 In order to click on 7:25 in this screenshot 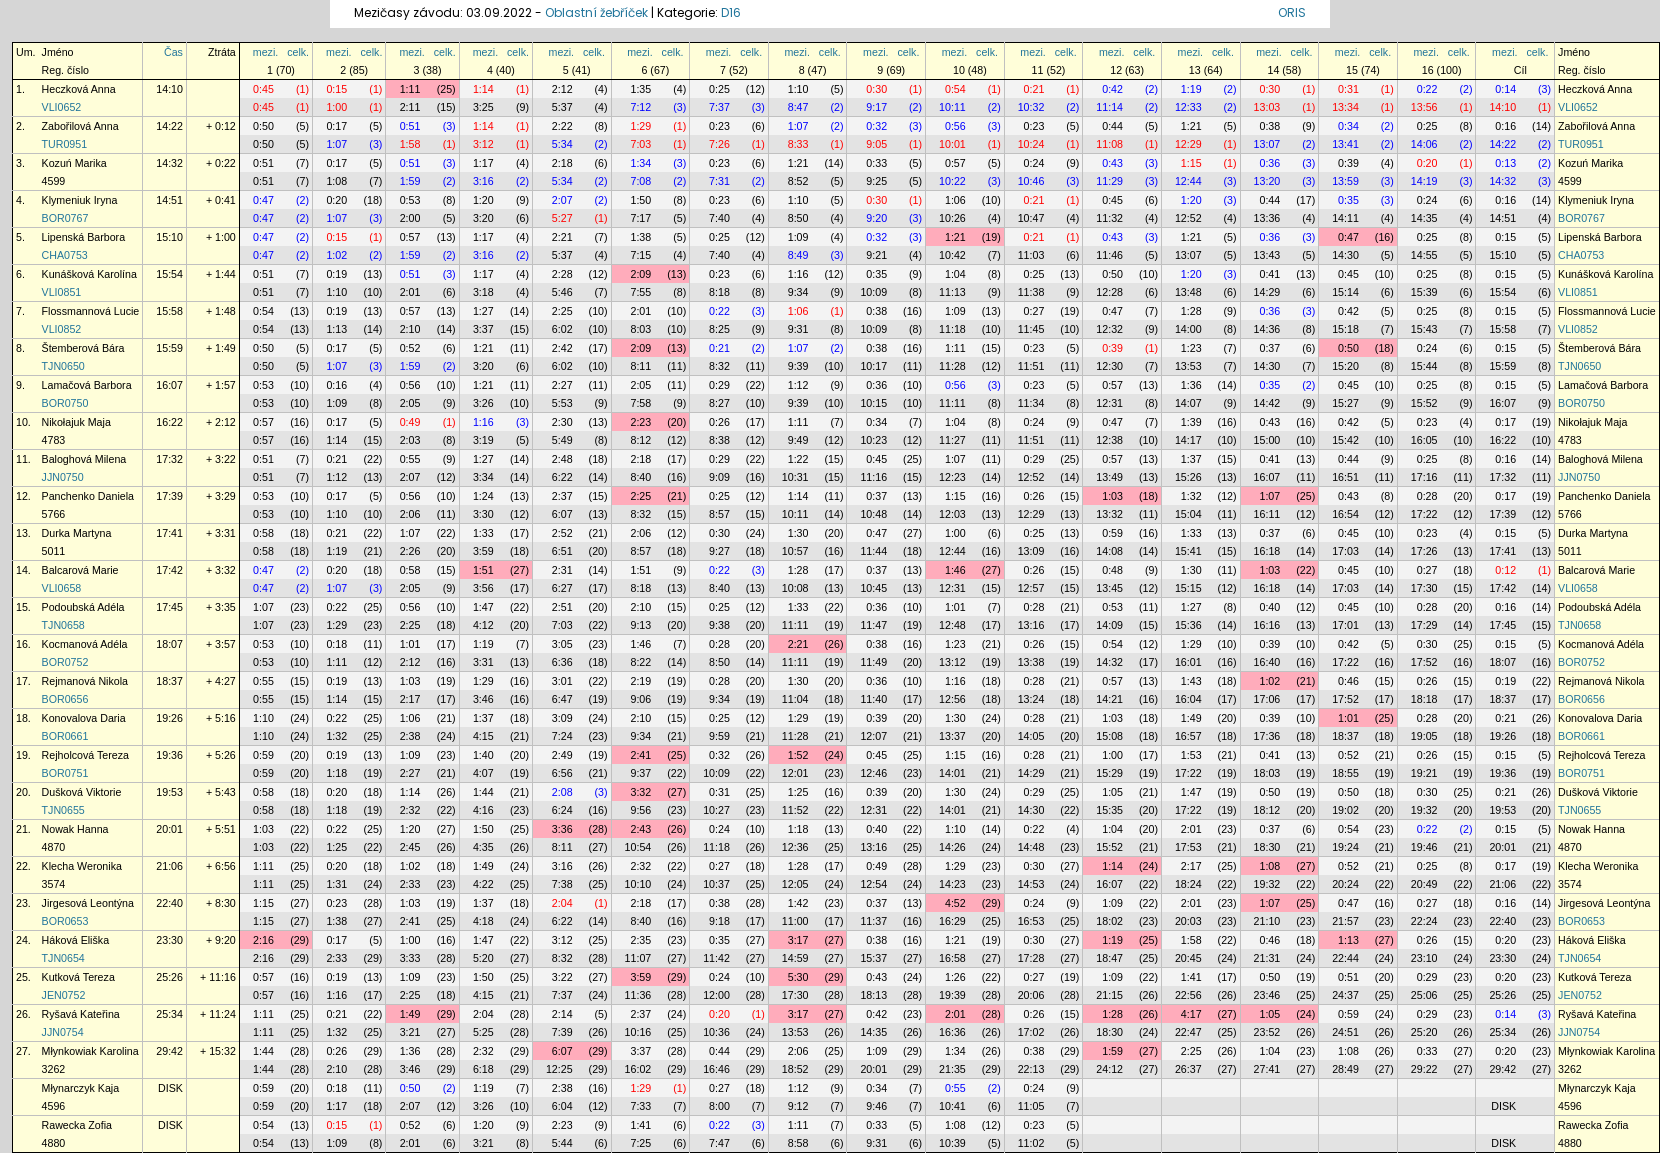, I will do `click(640, 1143)`.